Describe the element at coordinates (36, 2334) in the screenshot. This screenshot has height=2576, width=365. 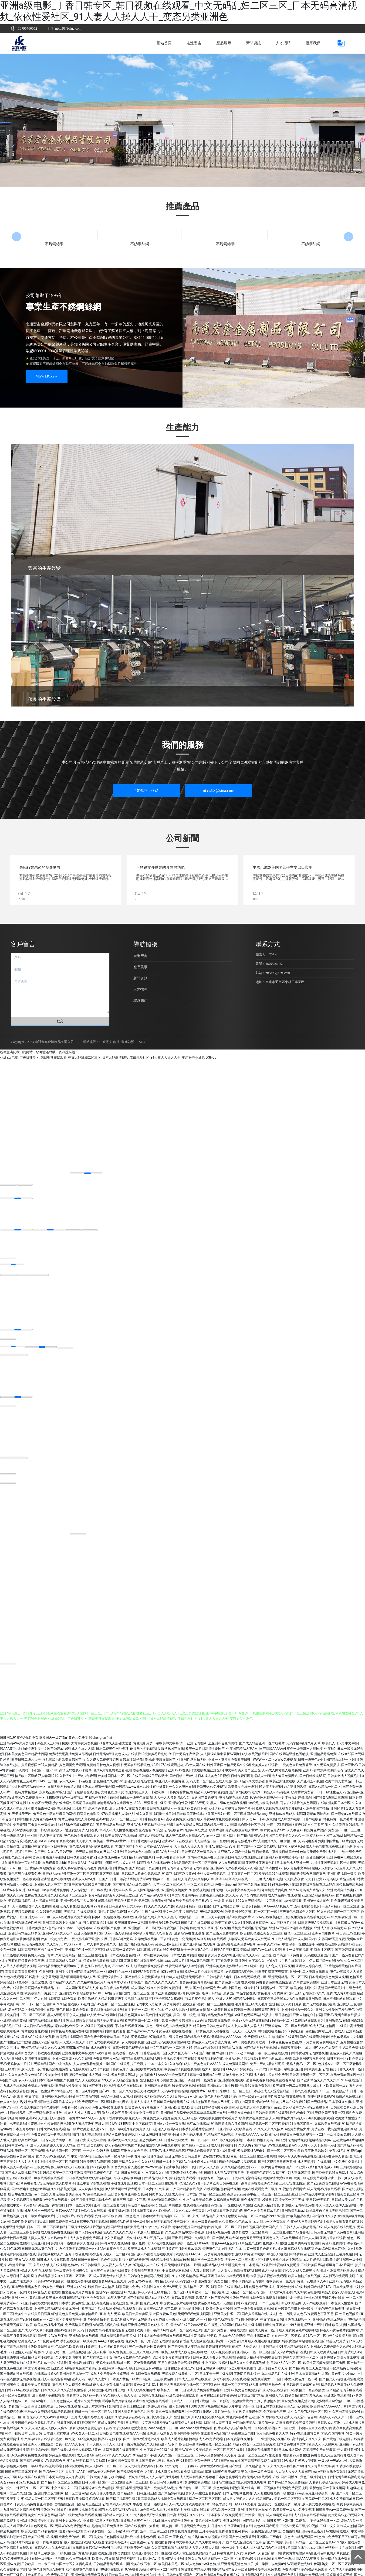
I see `看看欧美大片靠逼逼` at that location.